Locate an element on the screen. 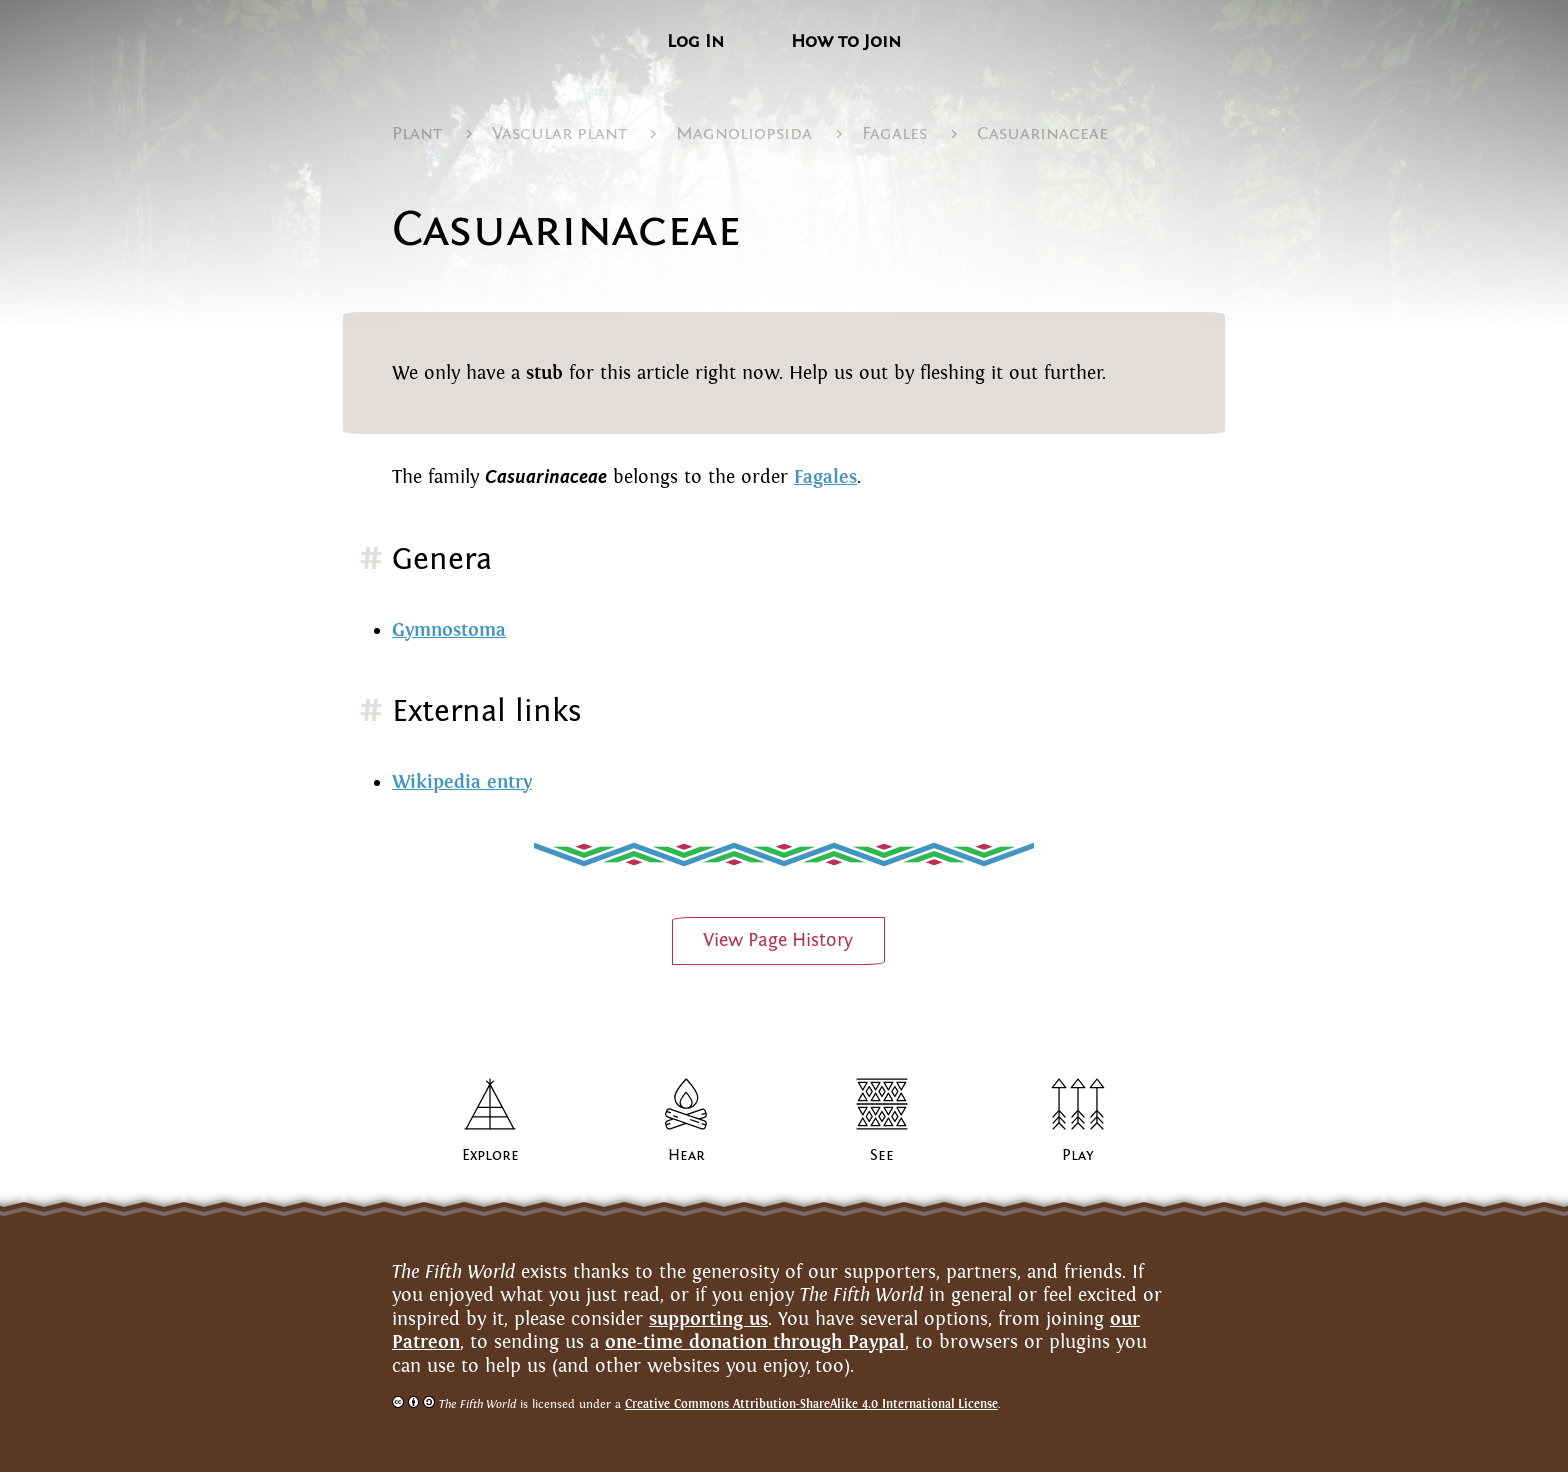 The width and height of the screenshot is (1568, 1472). See is located at coordinates (882, 1155).